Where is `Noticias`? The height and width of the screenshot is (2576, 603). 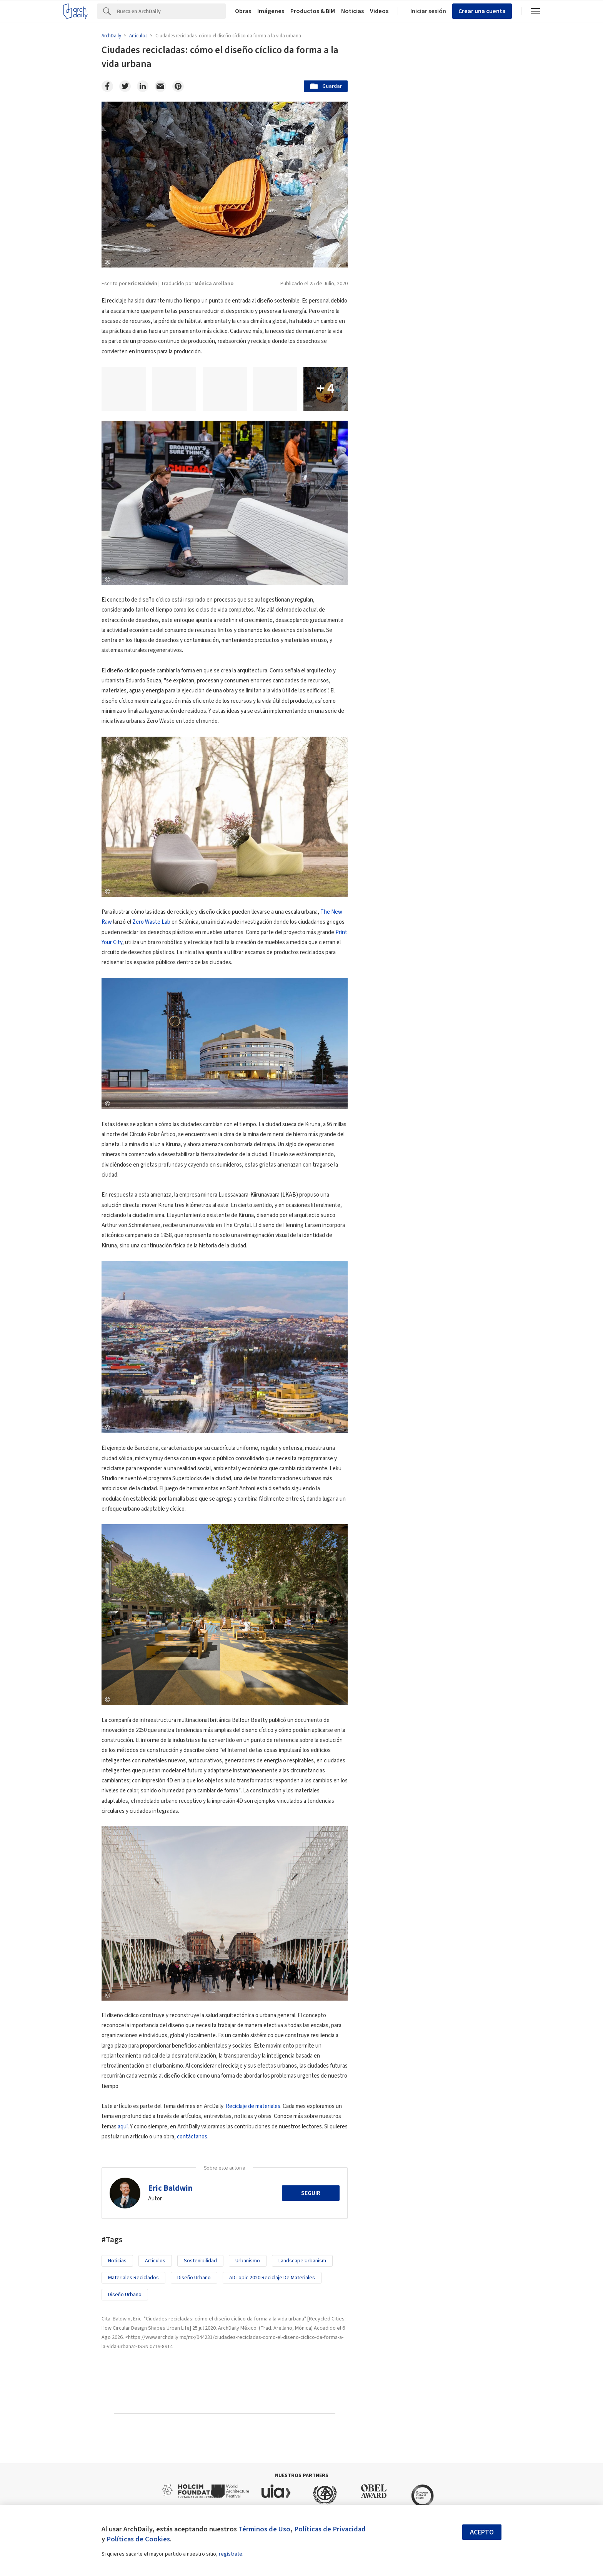
Noticias is located at coordinates (352, 11).